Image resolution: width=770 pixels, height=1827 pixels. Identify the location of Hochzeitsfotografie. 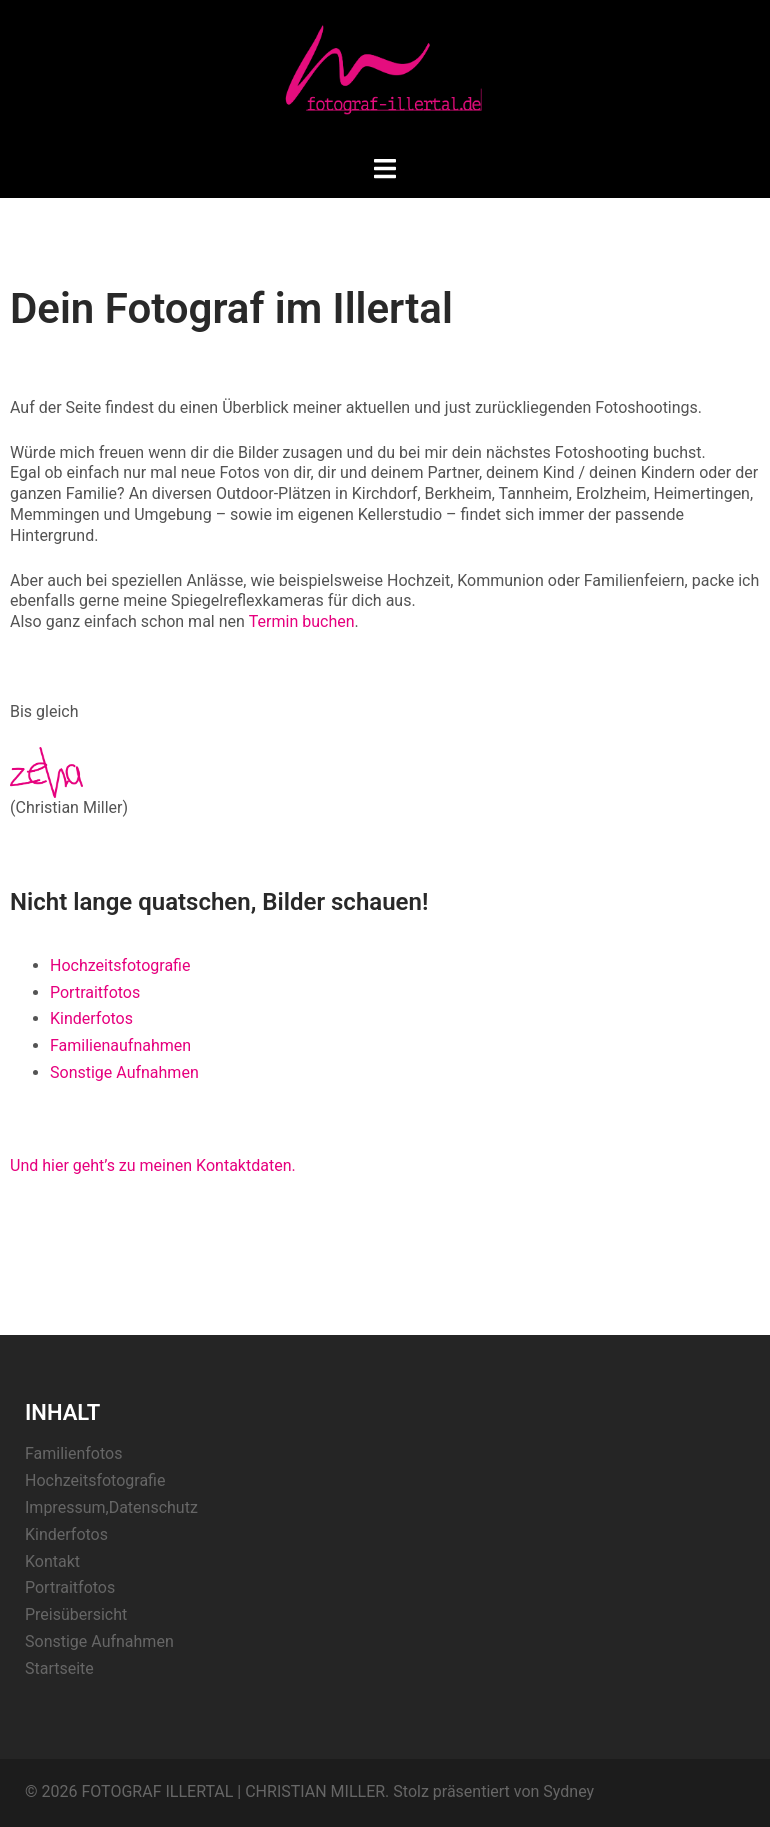
(120, 965).